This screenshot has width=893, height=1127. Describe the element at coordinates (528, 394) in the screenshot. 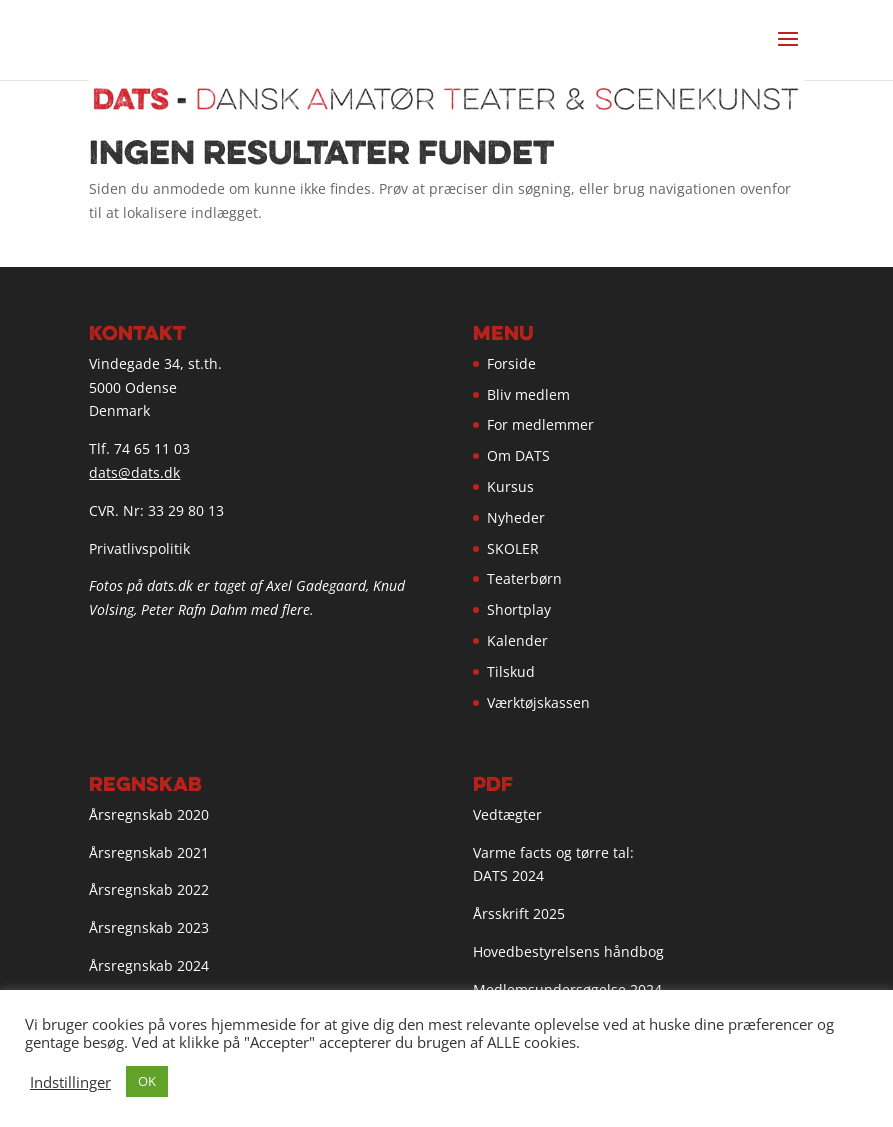

I see `Bliv medlem` at that location.